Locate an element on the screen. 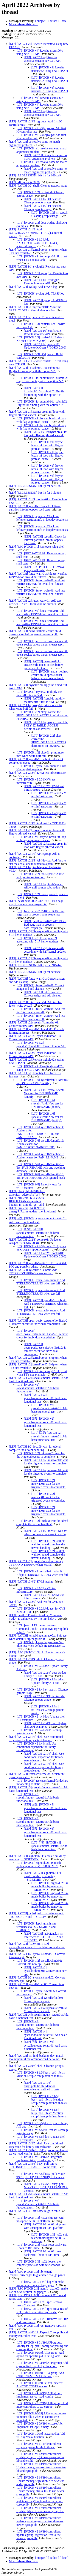 The height and width of the screenshot is (2576, 70). [LTP] [PATCH] sighold02: Fix muslc builds by removing __SIGRTMIN is located at coordinates (37, 1857).